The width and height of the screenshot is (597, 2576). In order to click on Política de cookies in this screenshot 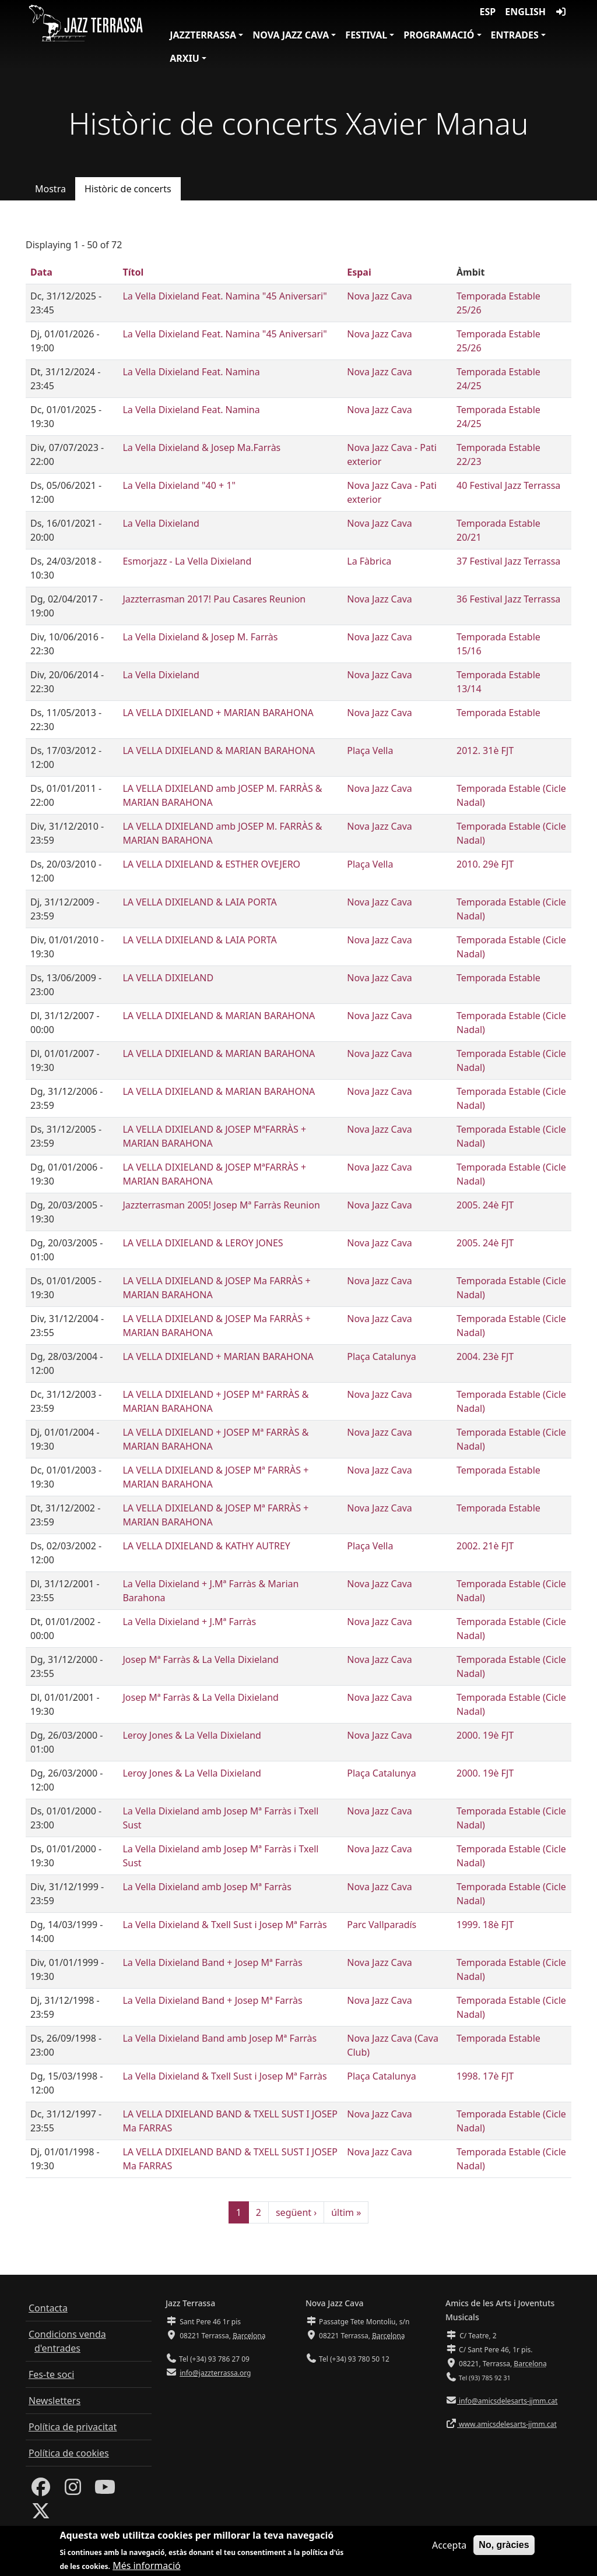, I will do `click(69, 2453)`.